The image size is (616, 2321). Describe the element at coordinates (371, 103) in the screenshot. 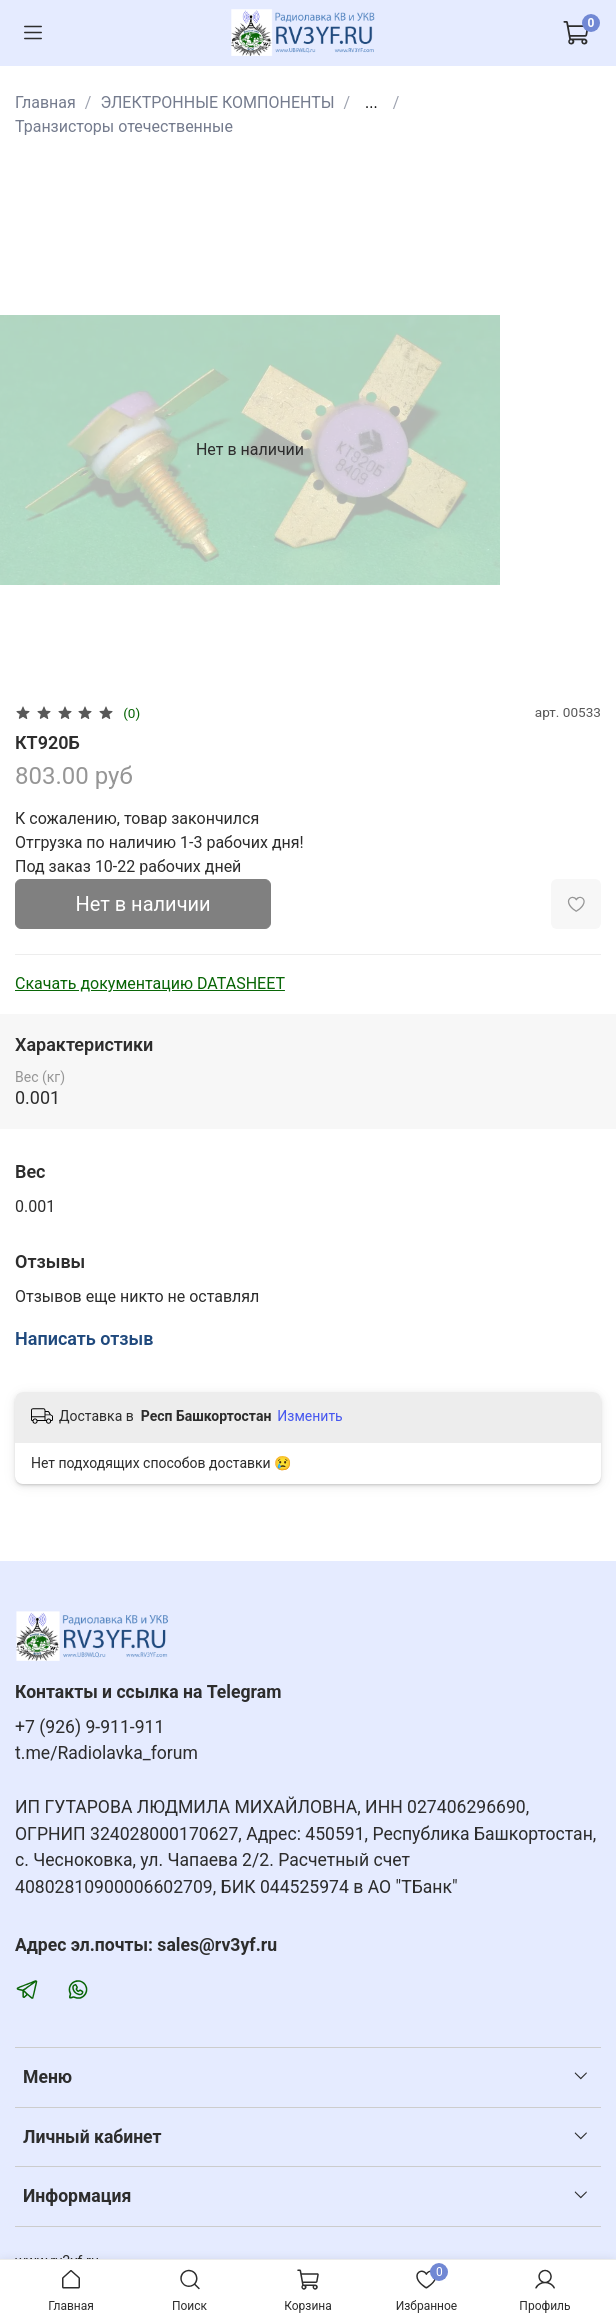

I see `...` at that location.